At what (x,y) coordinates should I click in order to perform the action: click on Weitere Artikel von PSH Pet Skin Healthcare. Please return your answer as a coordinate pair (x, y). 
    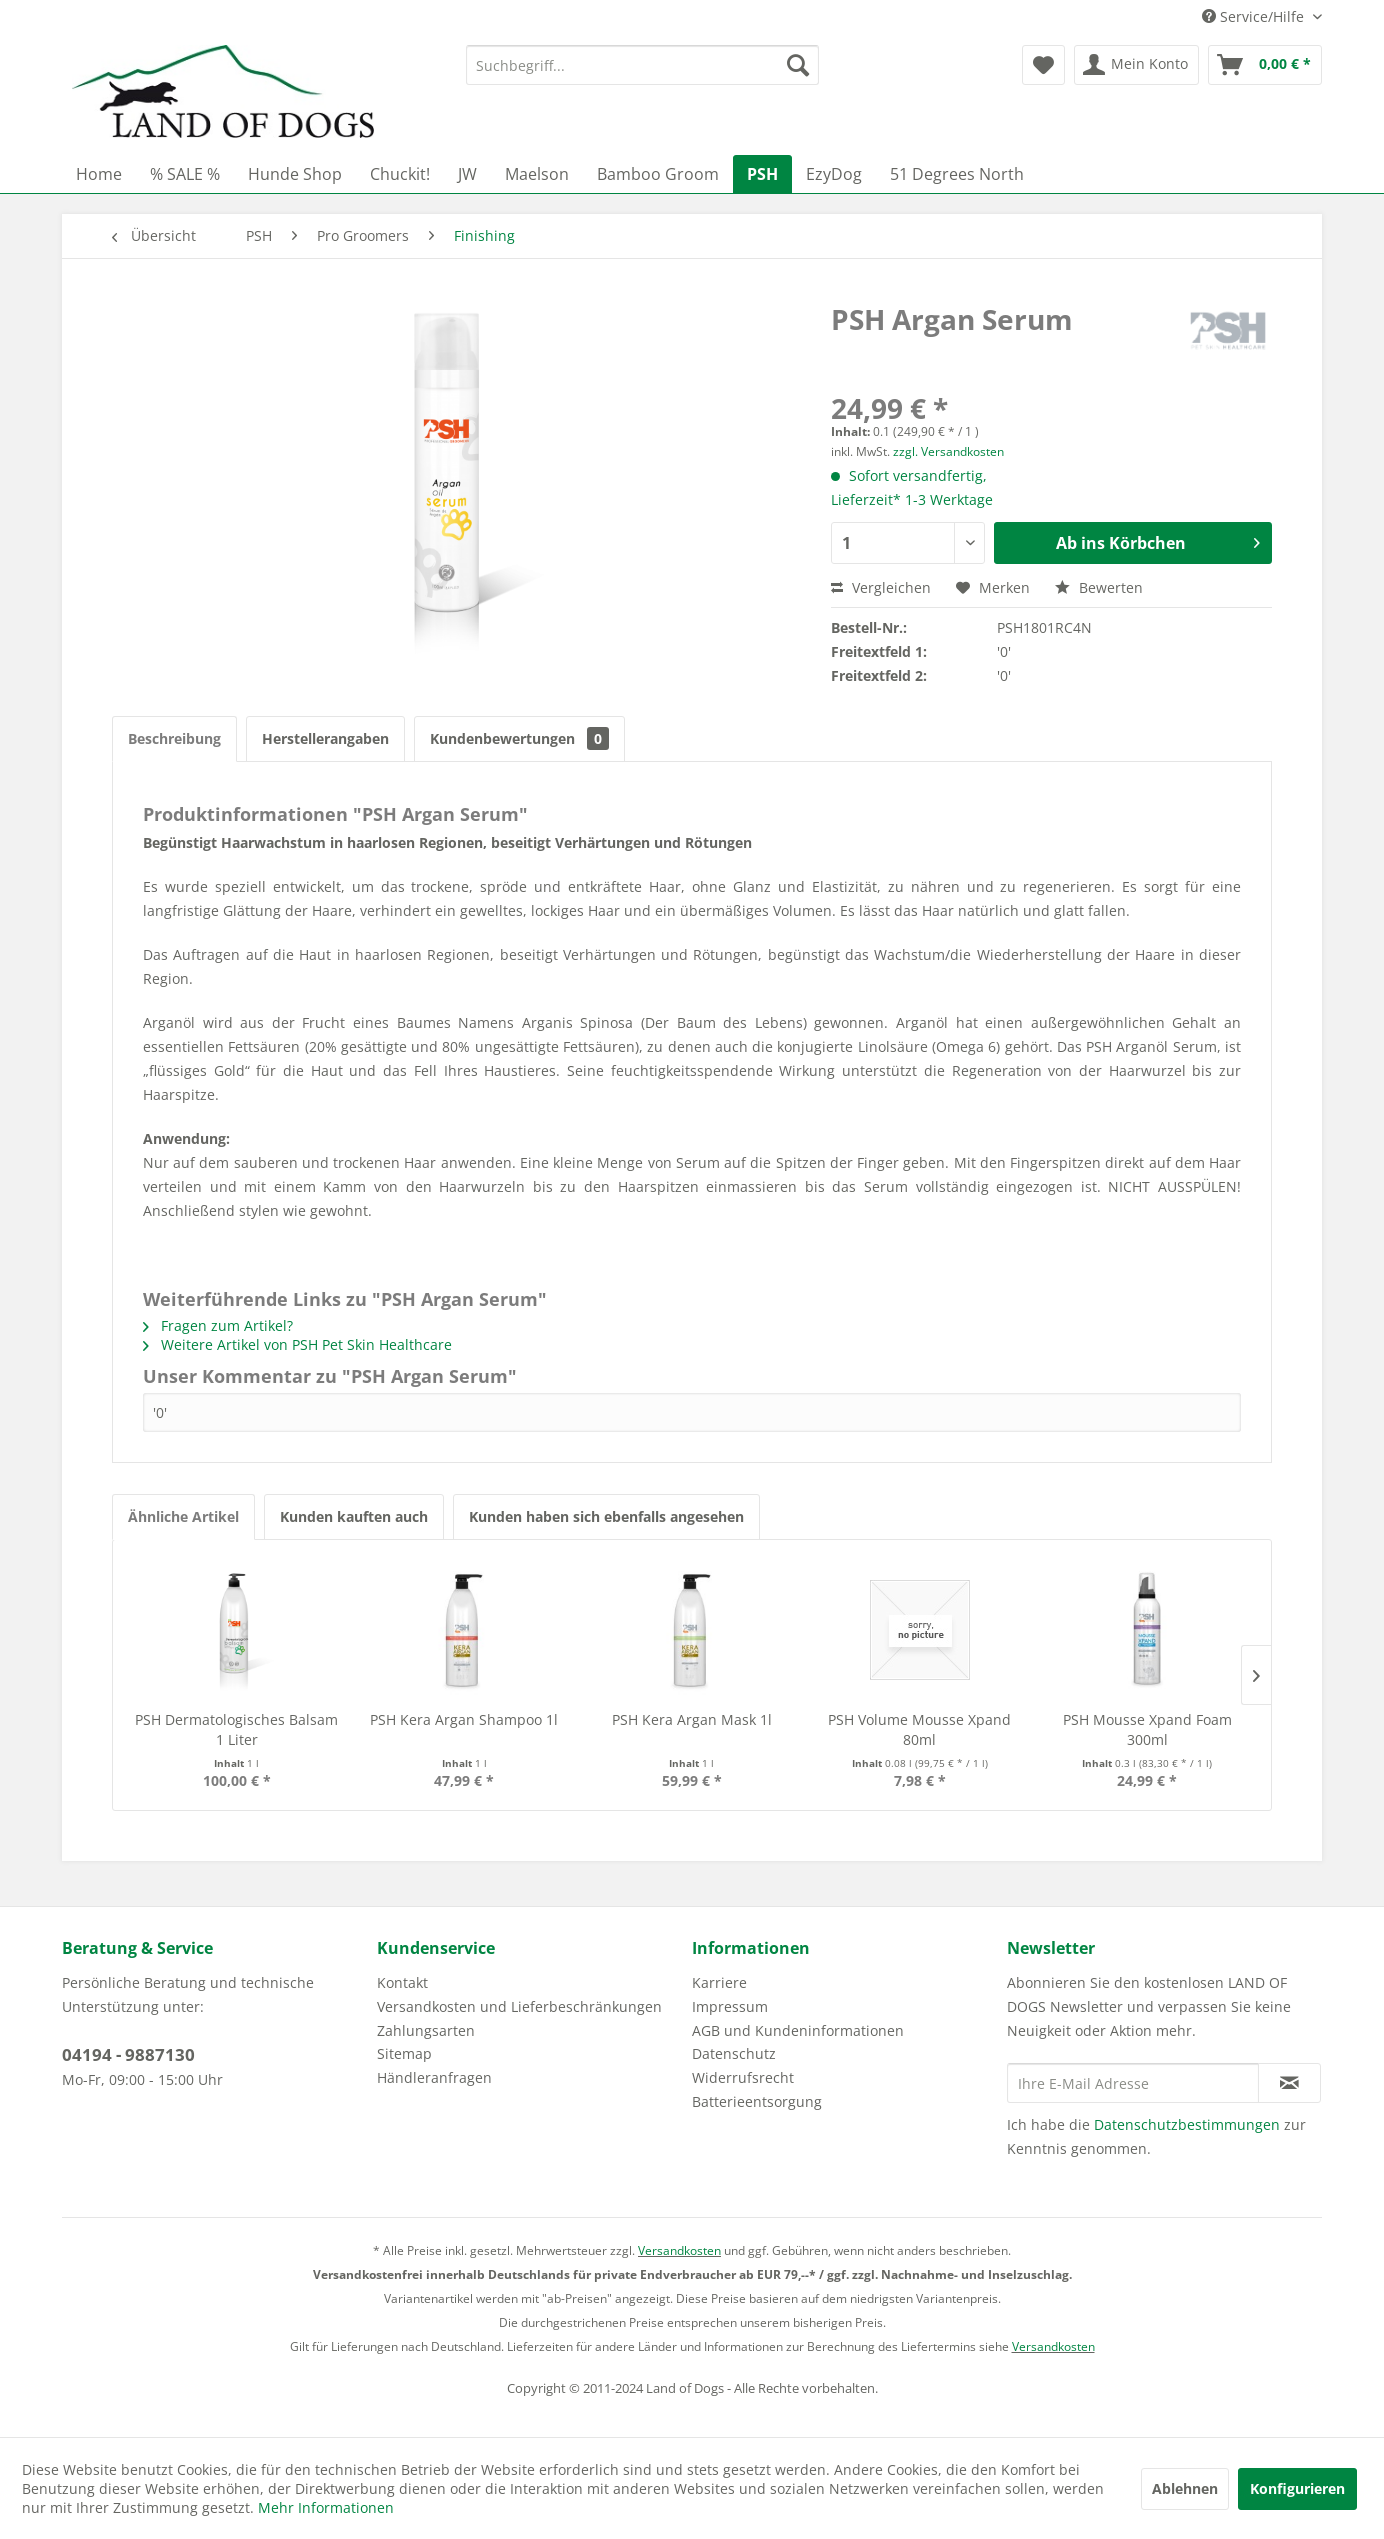
    Looking at the image, I should click on (297, 1344).